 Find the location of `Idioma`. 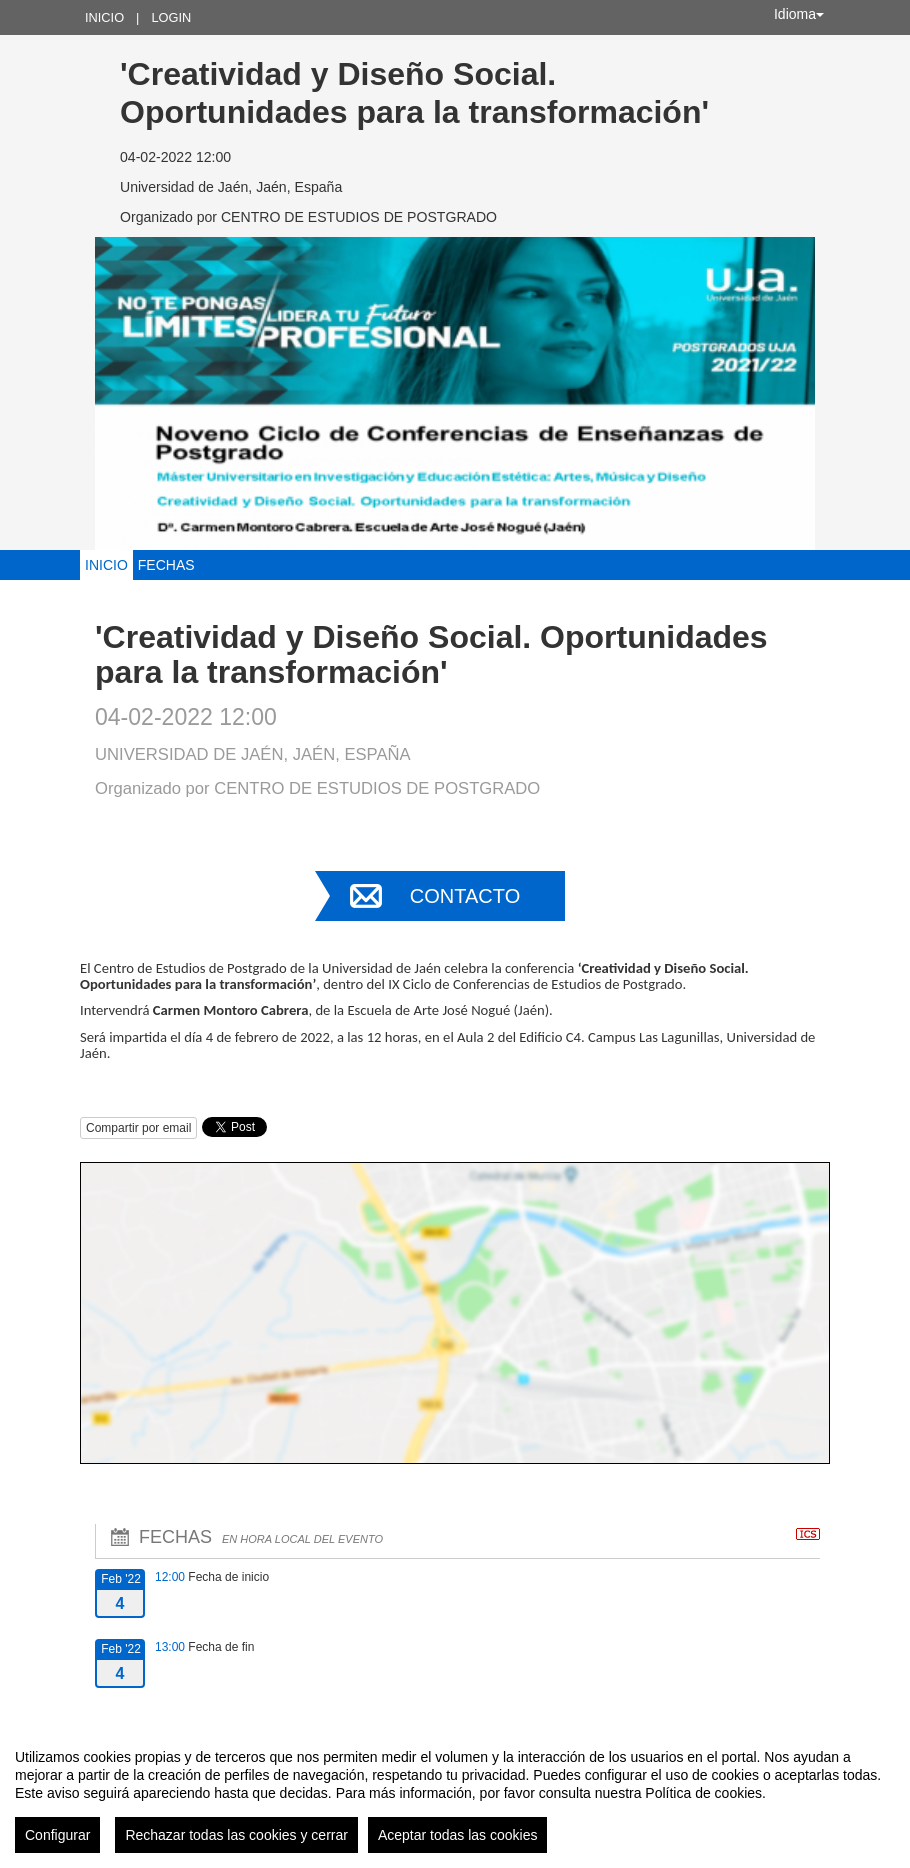

Idioma is located at coordinates (799, 14).